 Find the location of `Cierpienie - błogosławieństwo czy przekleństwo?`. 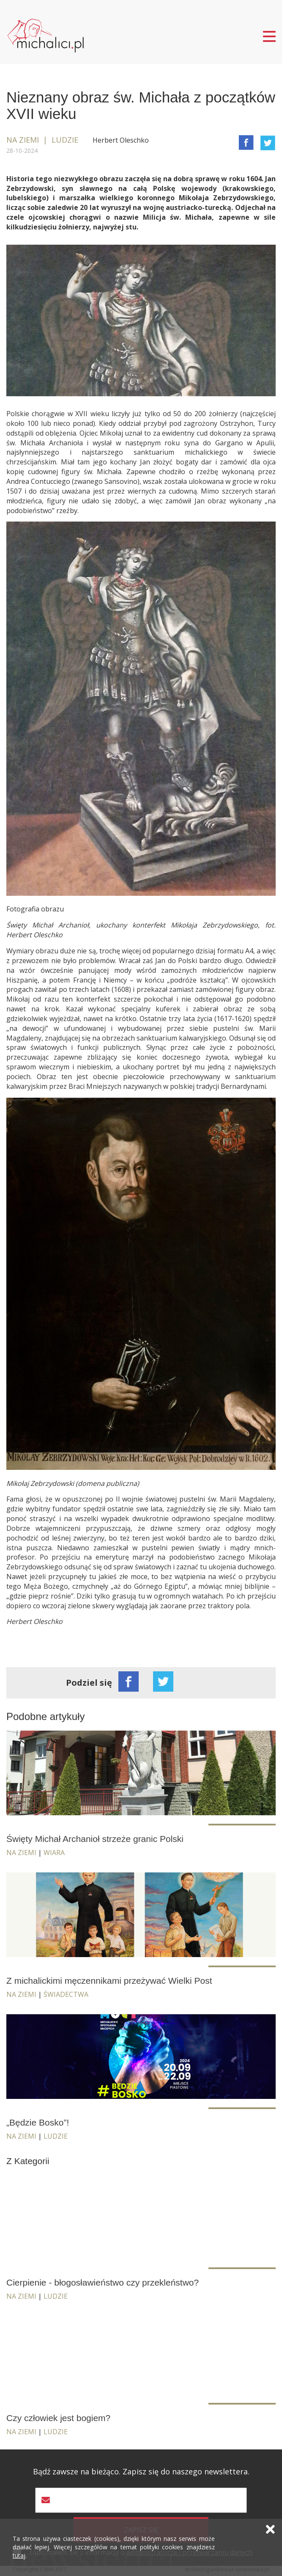

Cierpienie - błogosławieństwo czy przekleństwo? is located at coordinates (102, 2282).